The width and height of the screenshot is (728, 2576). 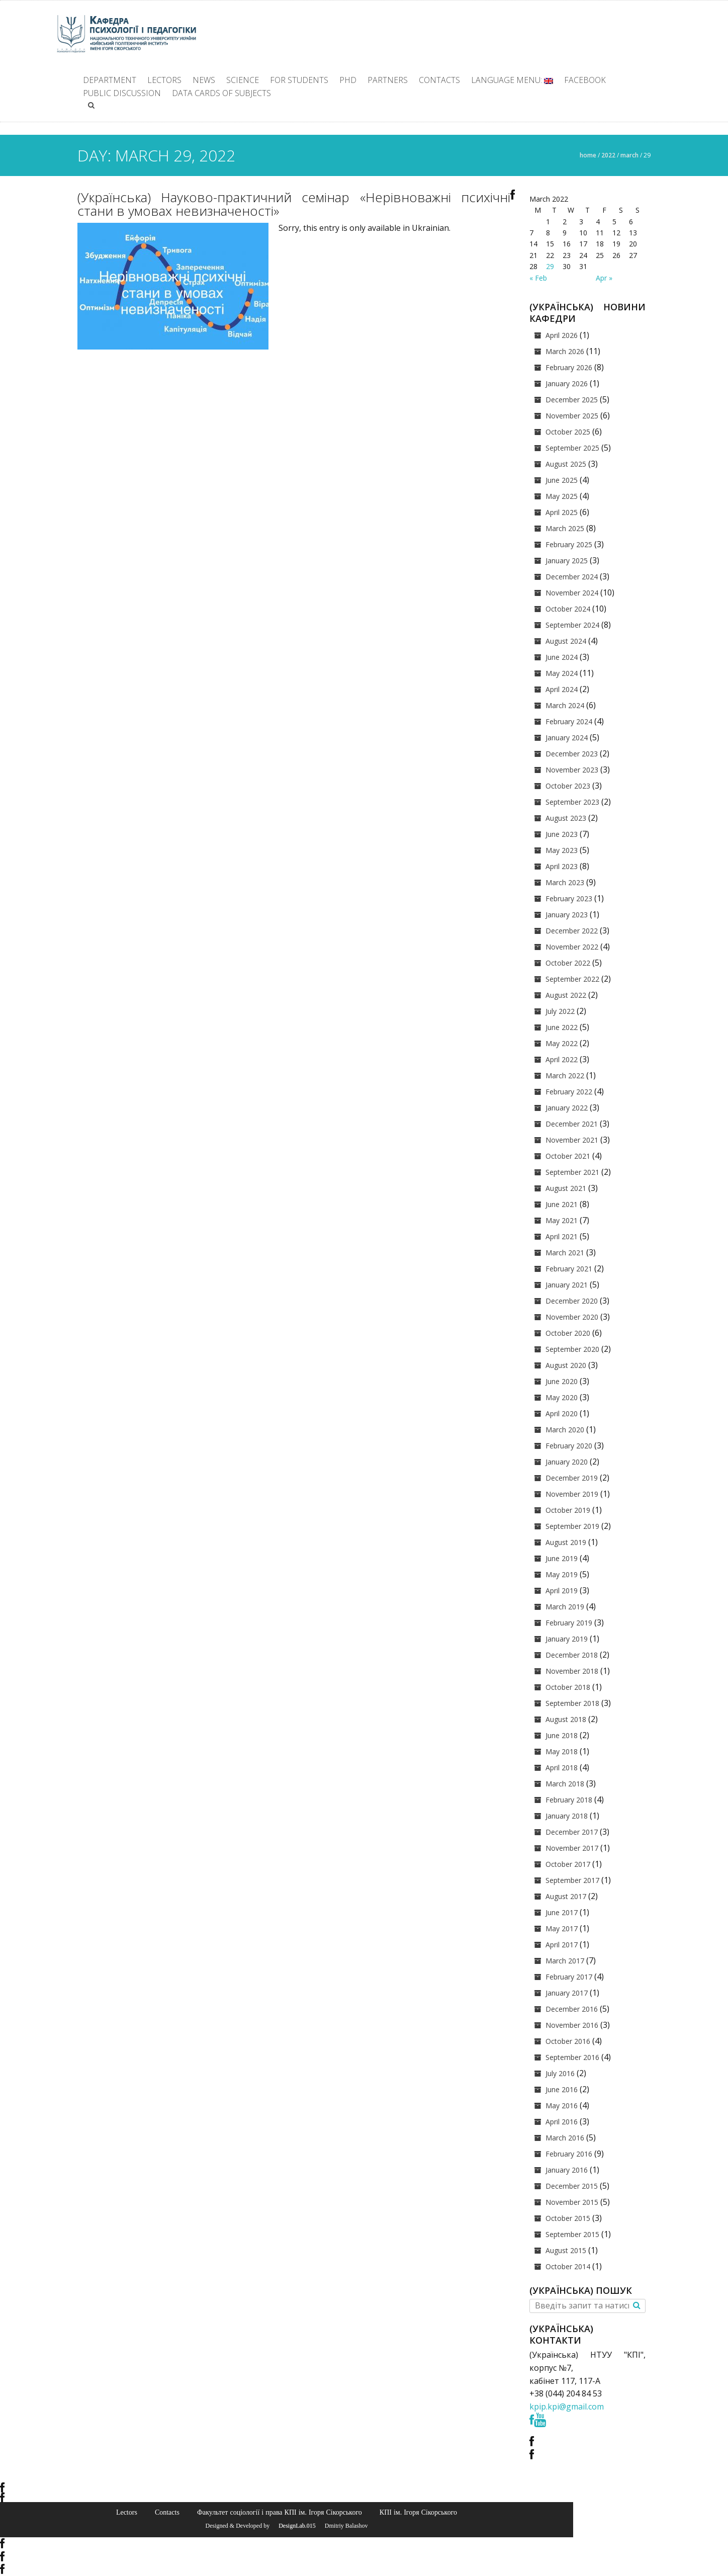 What do you see at coordinates (566, 1639) in the screenshot?
I see `January 2019` at bounding box center [566, 1639].